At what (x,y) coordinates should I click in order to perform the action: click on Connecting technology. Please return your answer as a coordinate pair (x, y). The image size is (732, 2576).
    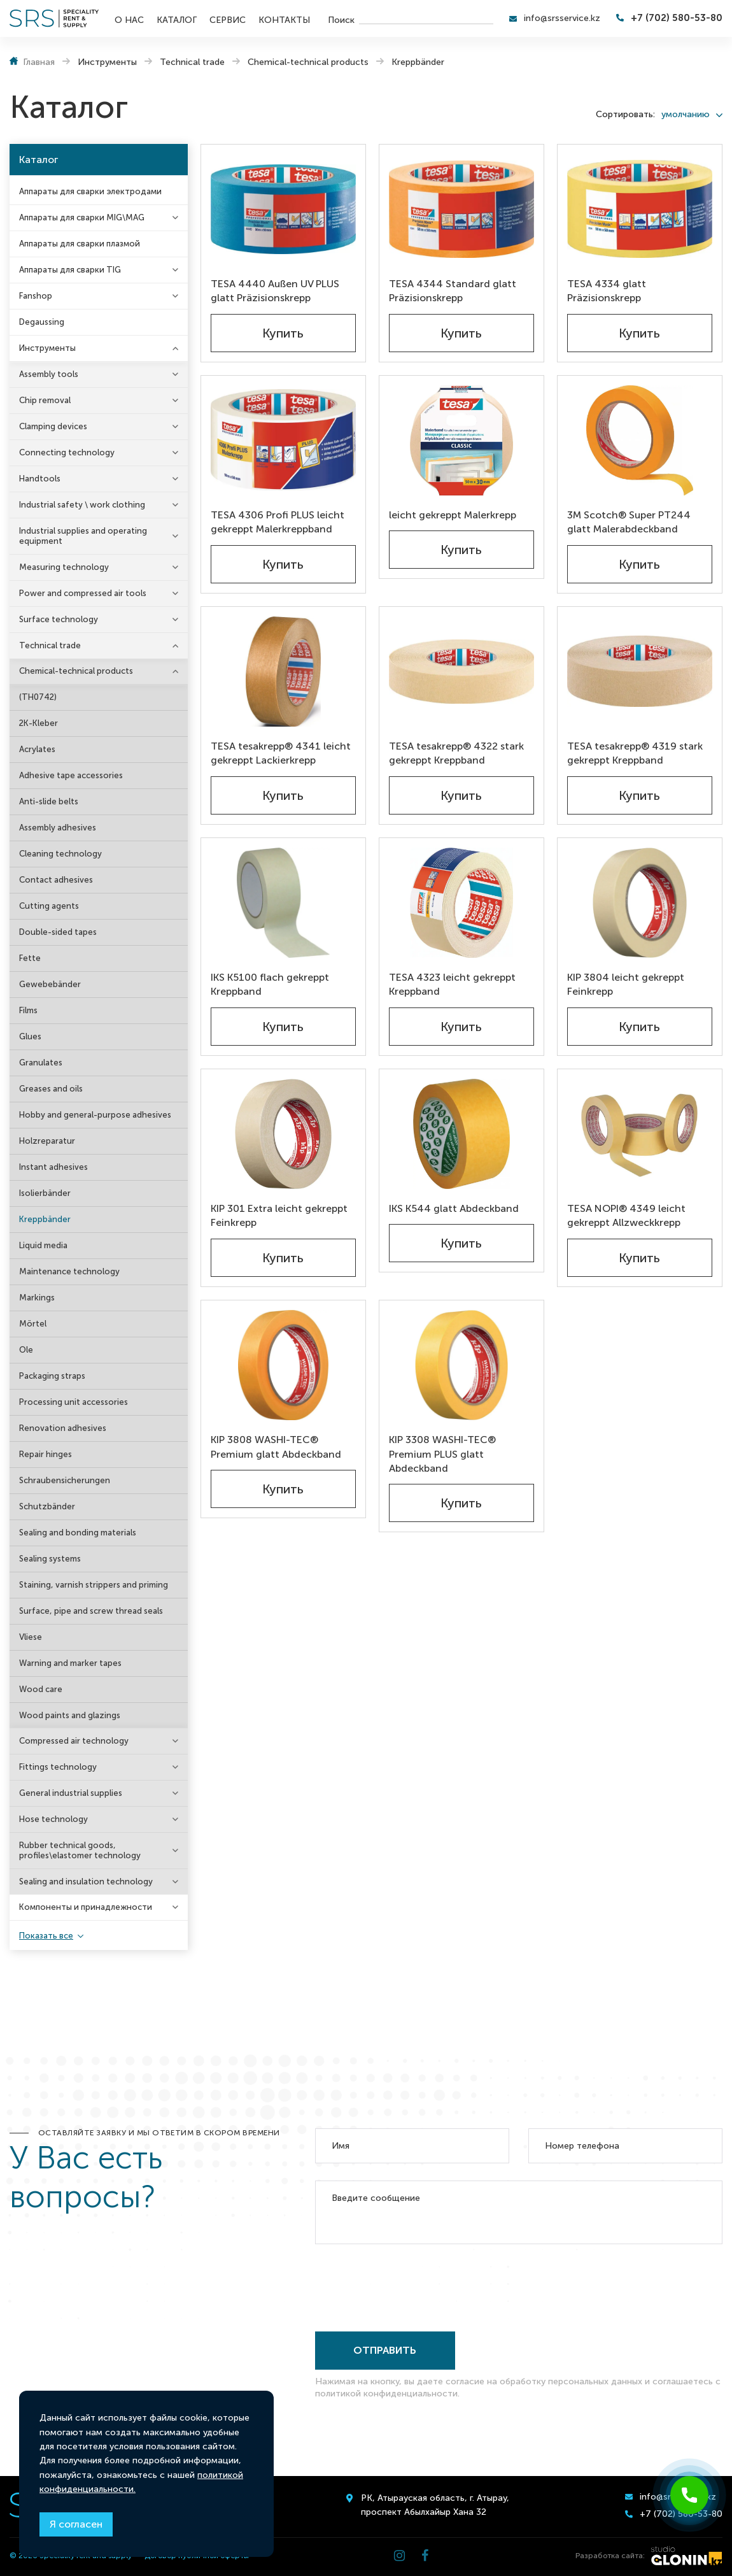
    Looking at the image, I should click on (67, 452).